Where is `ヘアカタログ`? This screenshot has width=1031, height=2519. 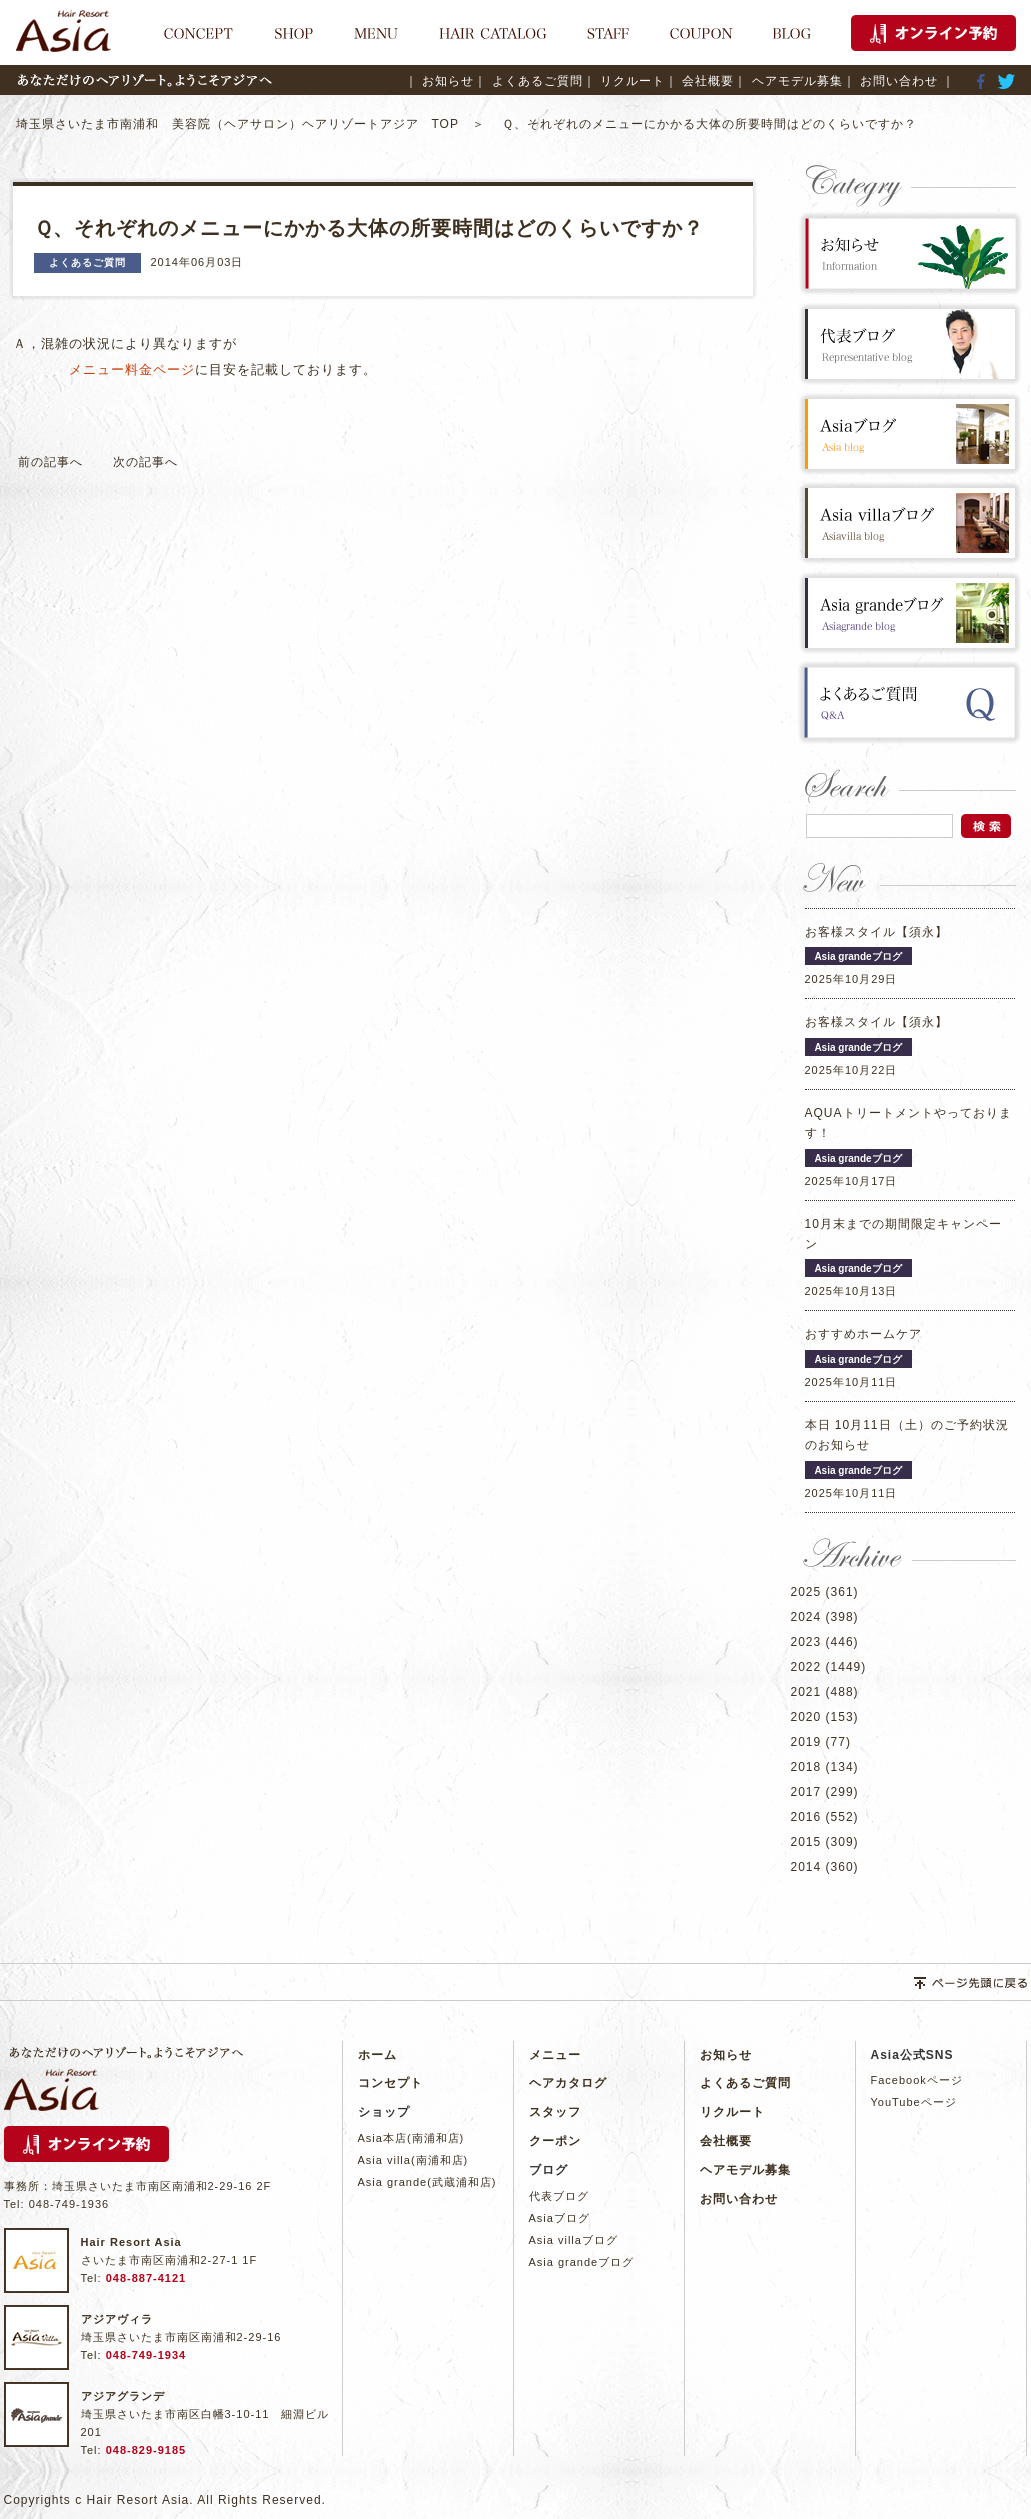 ヘアカタログ is located at coordinates (568, 2083).